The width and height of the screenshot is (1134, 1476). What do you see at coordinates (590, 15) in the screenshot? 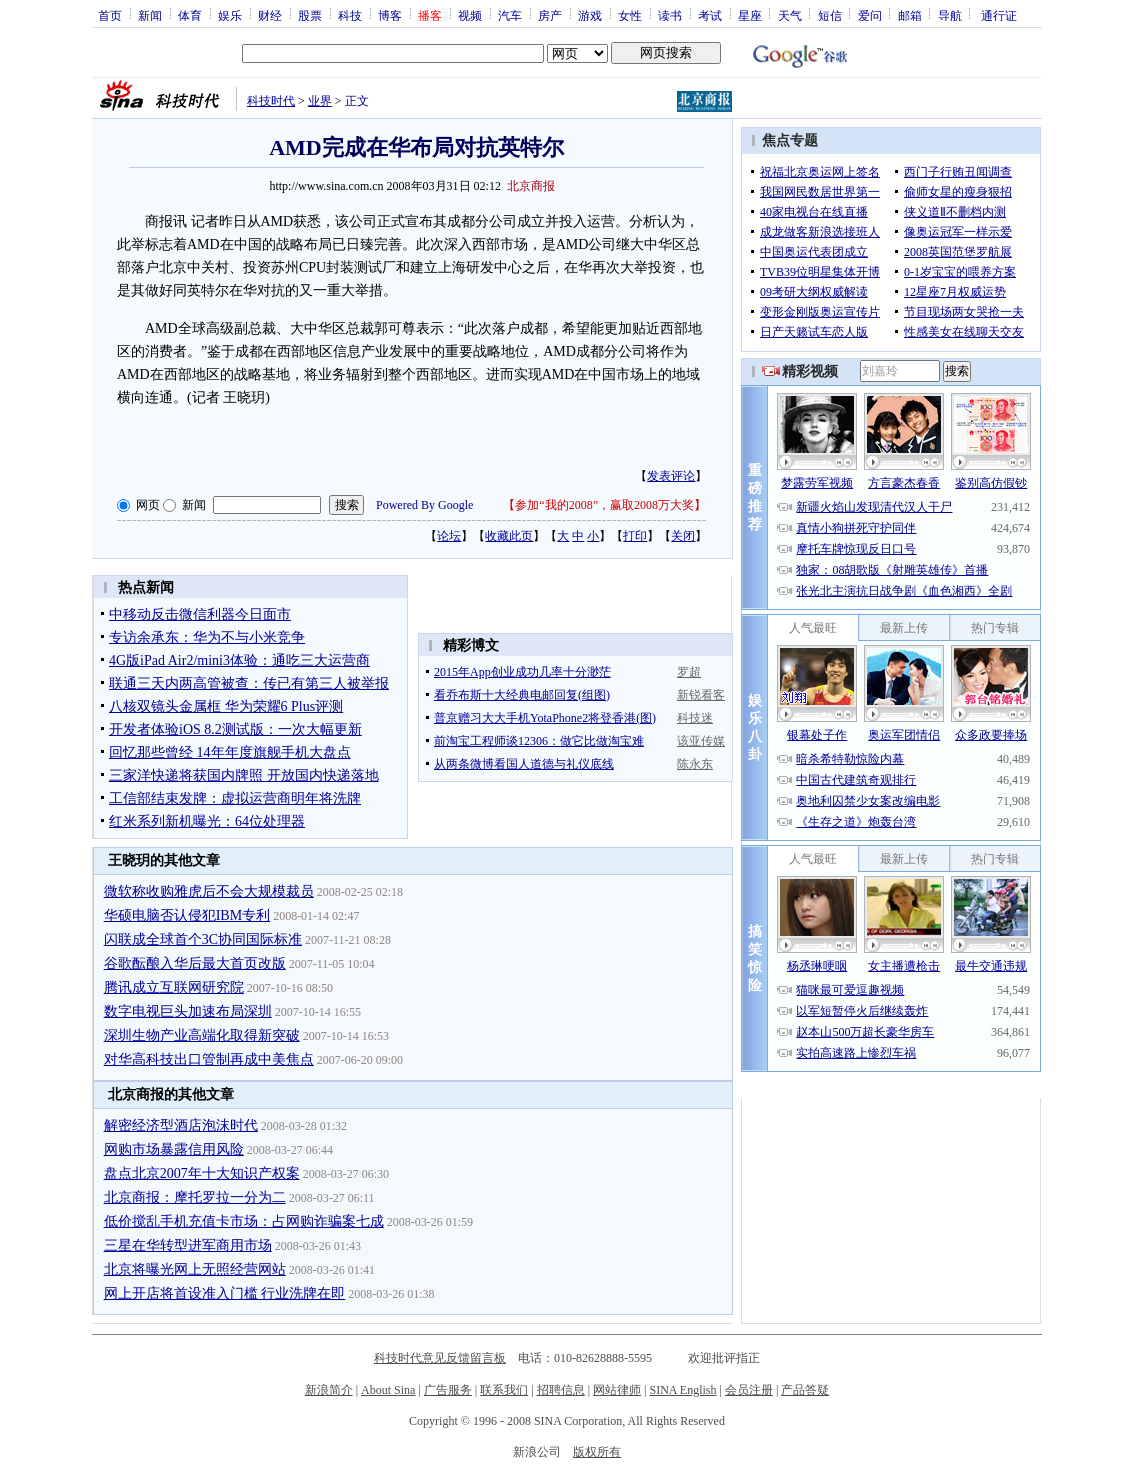
I see `游戏` at bounding box center [590, 15].